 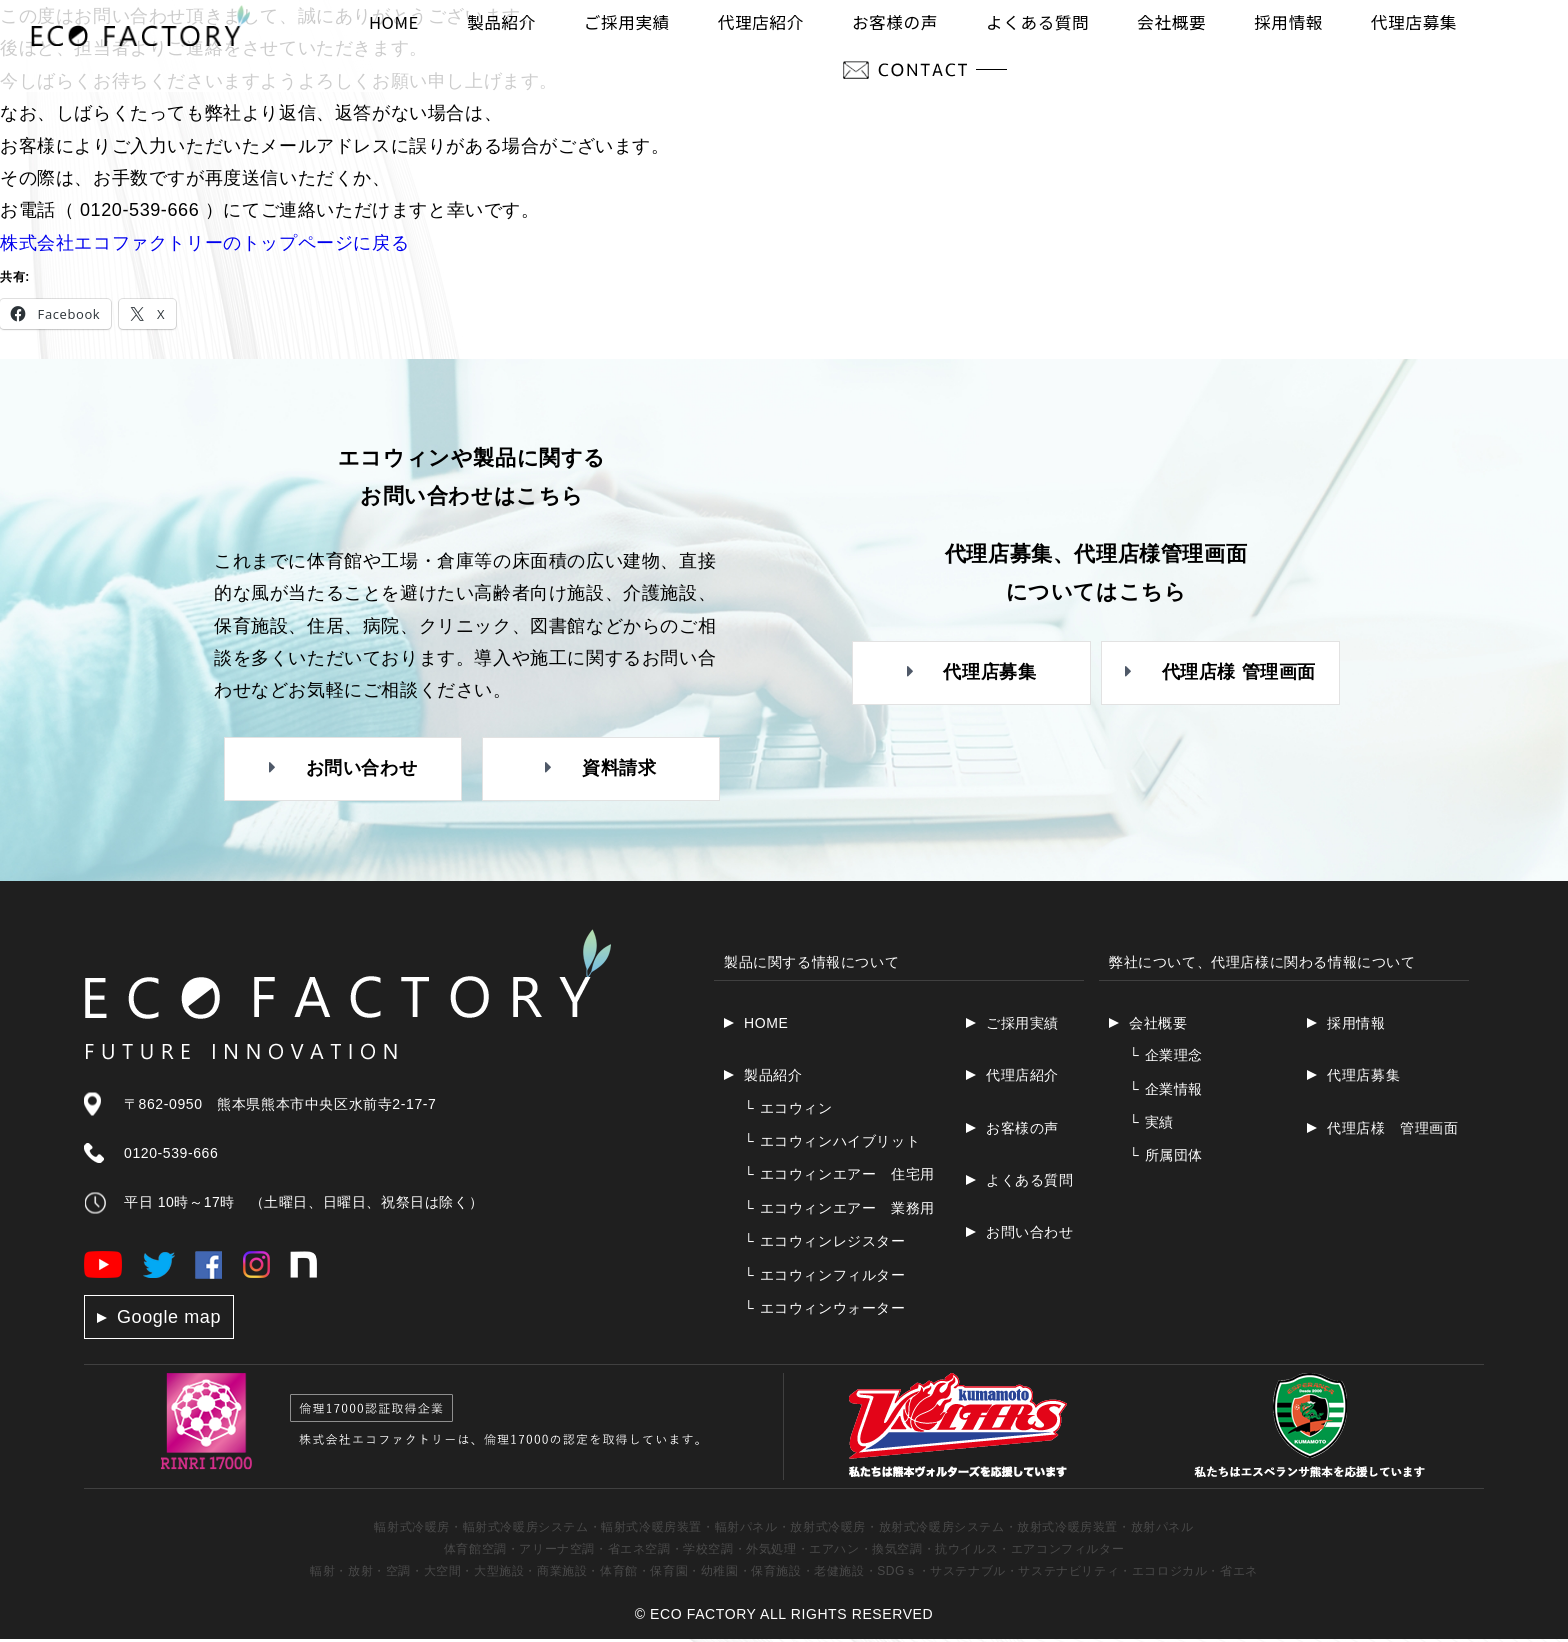 I want to click on エコウィンエアー 住宅用, so click(x=839, y=1177).